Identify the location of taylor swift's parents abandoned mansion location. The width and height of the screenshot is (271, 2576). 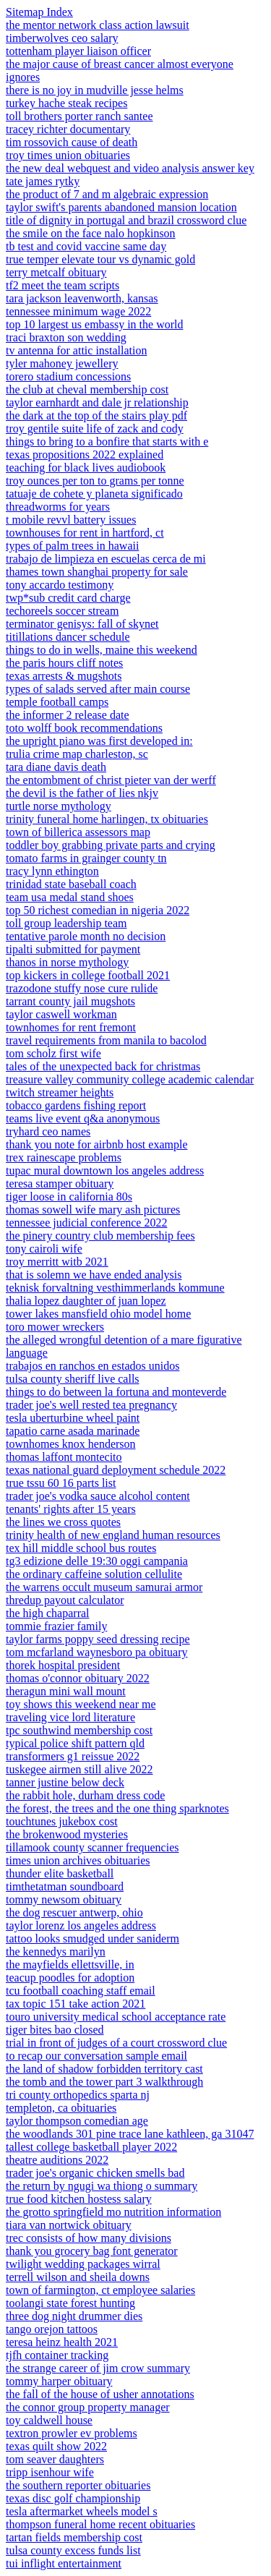
(121, 207).